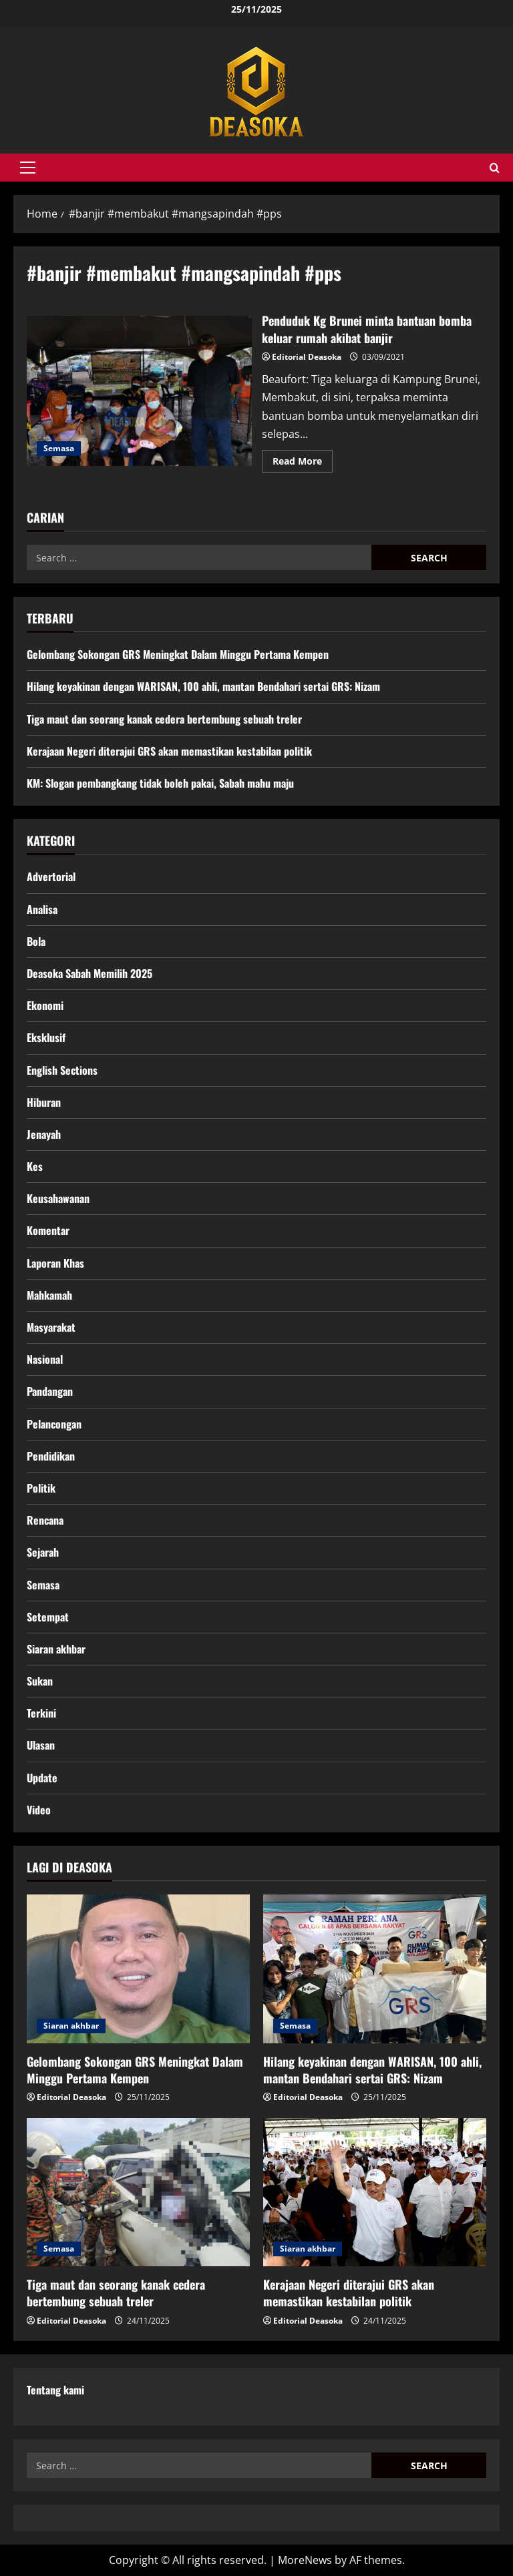 The image size is (513, 2576). I want to click on Eksklusif, so click(46, 1037).